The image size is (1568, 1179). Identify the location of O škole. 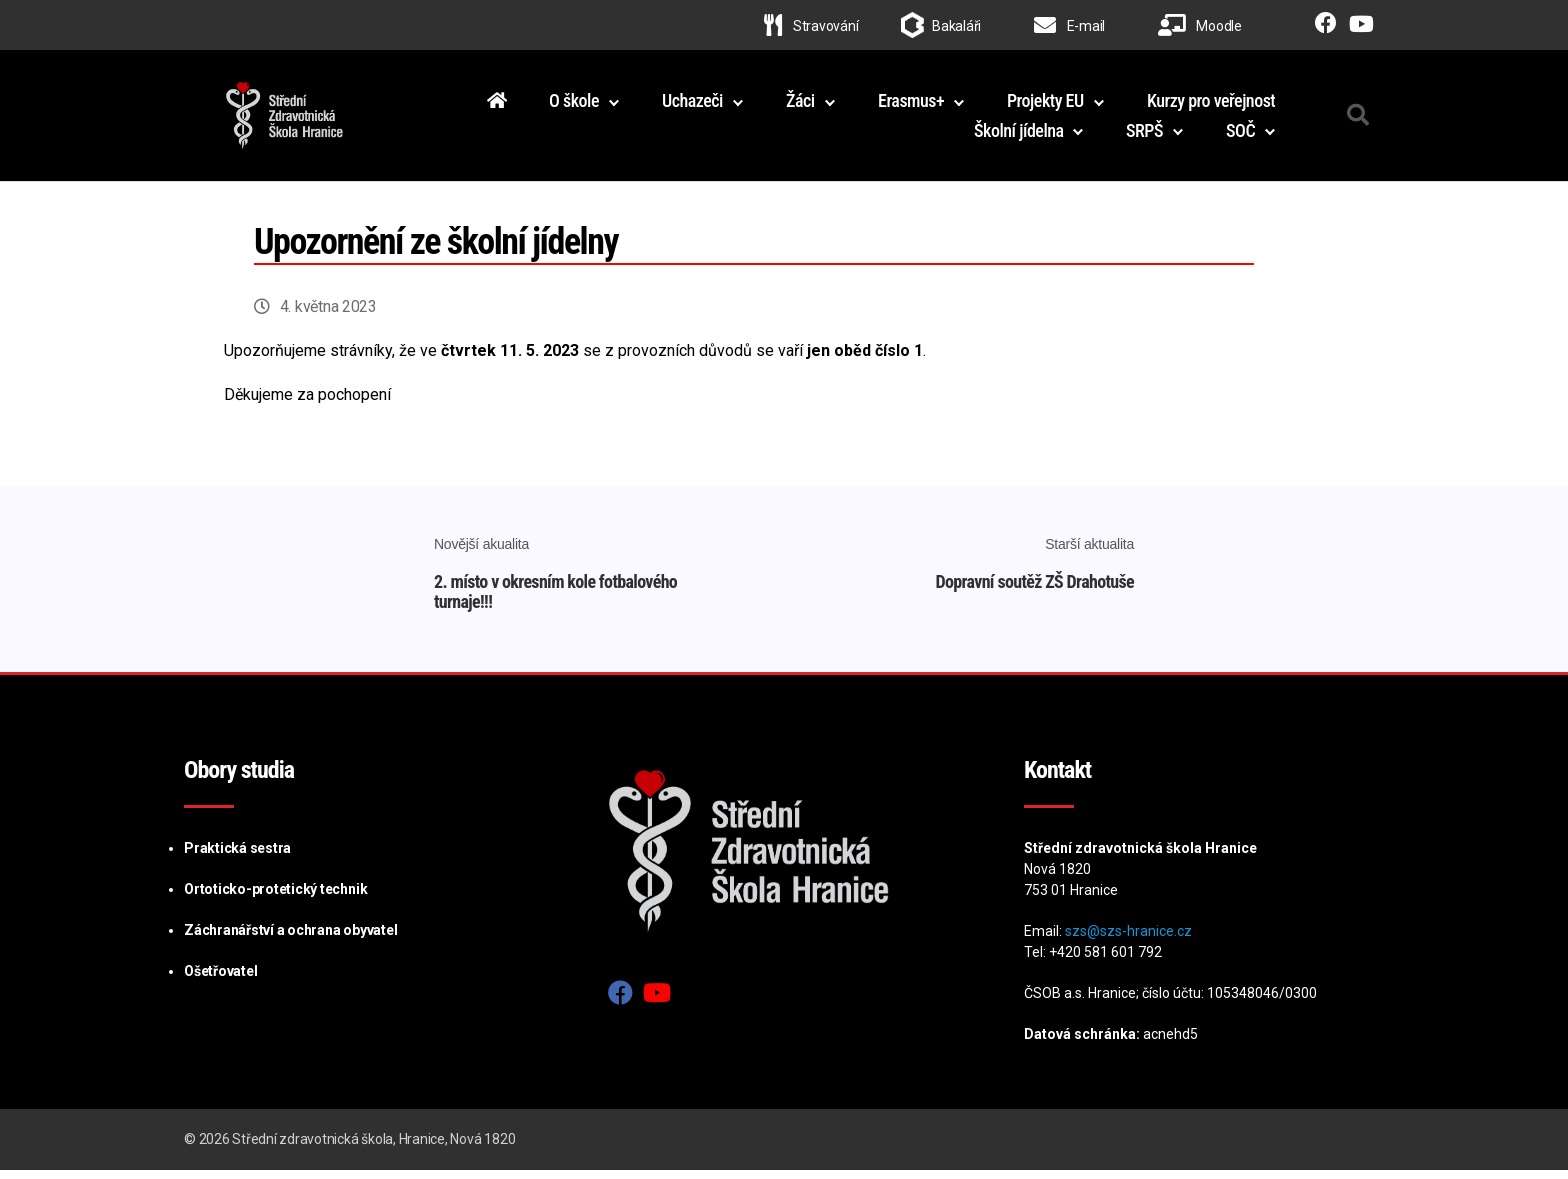
(574, 104).